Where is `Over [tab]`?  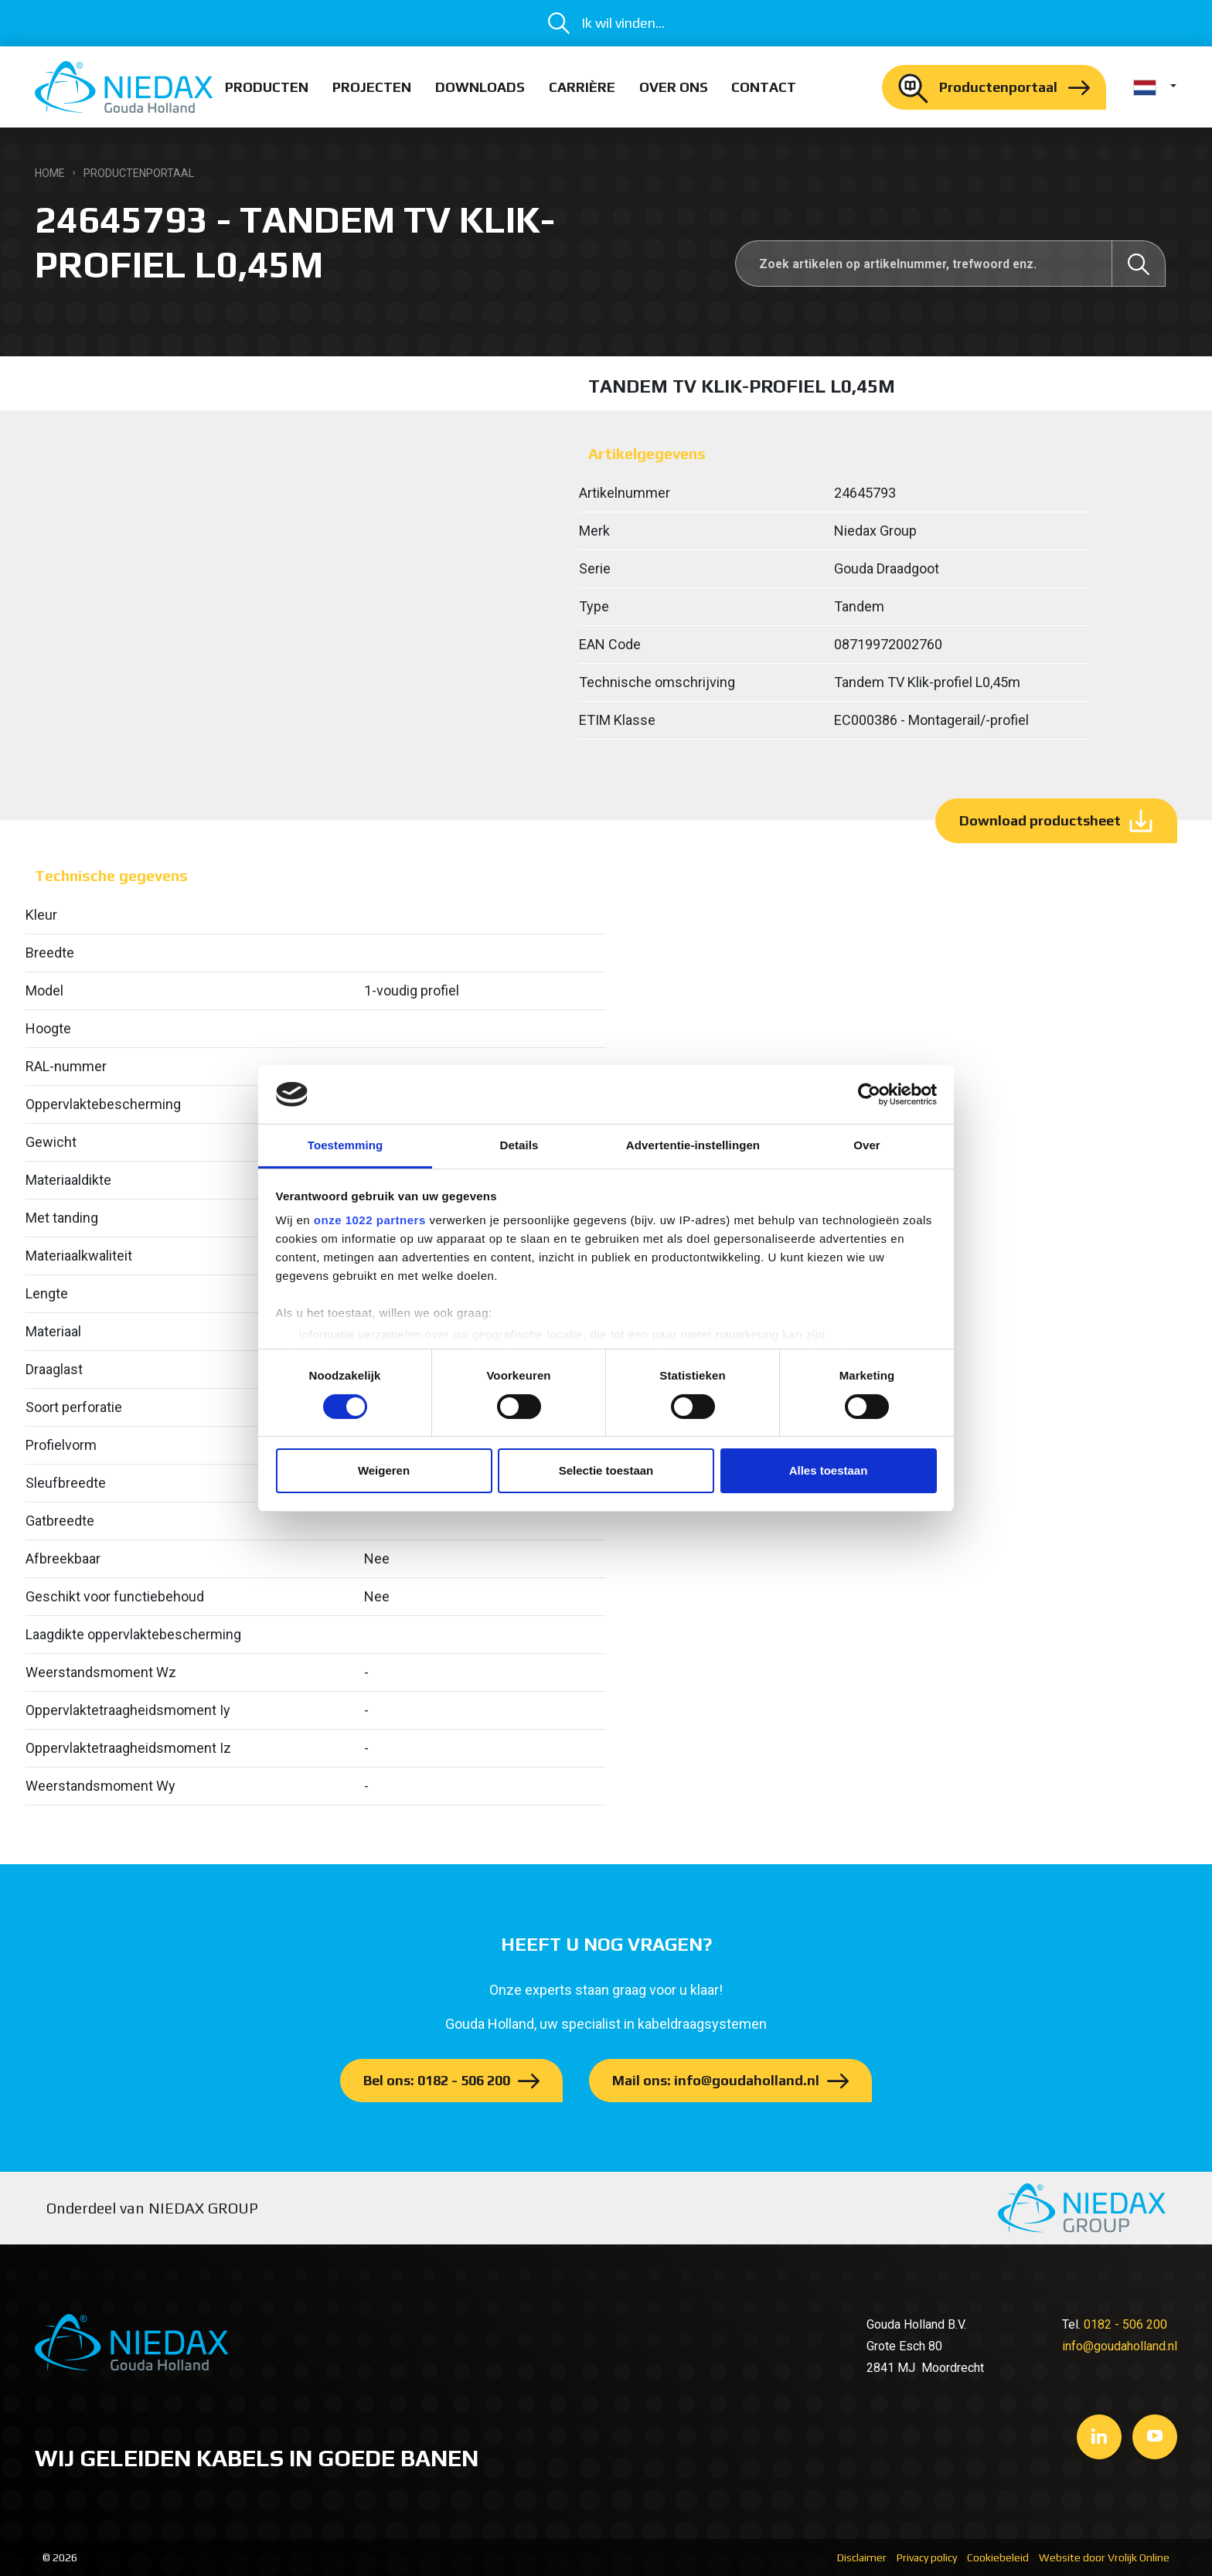
Over [tab] is located at coordinates (866, 1145).